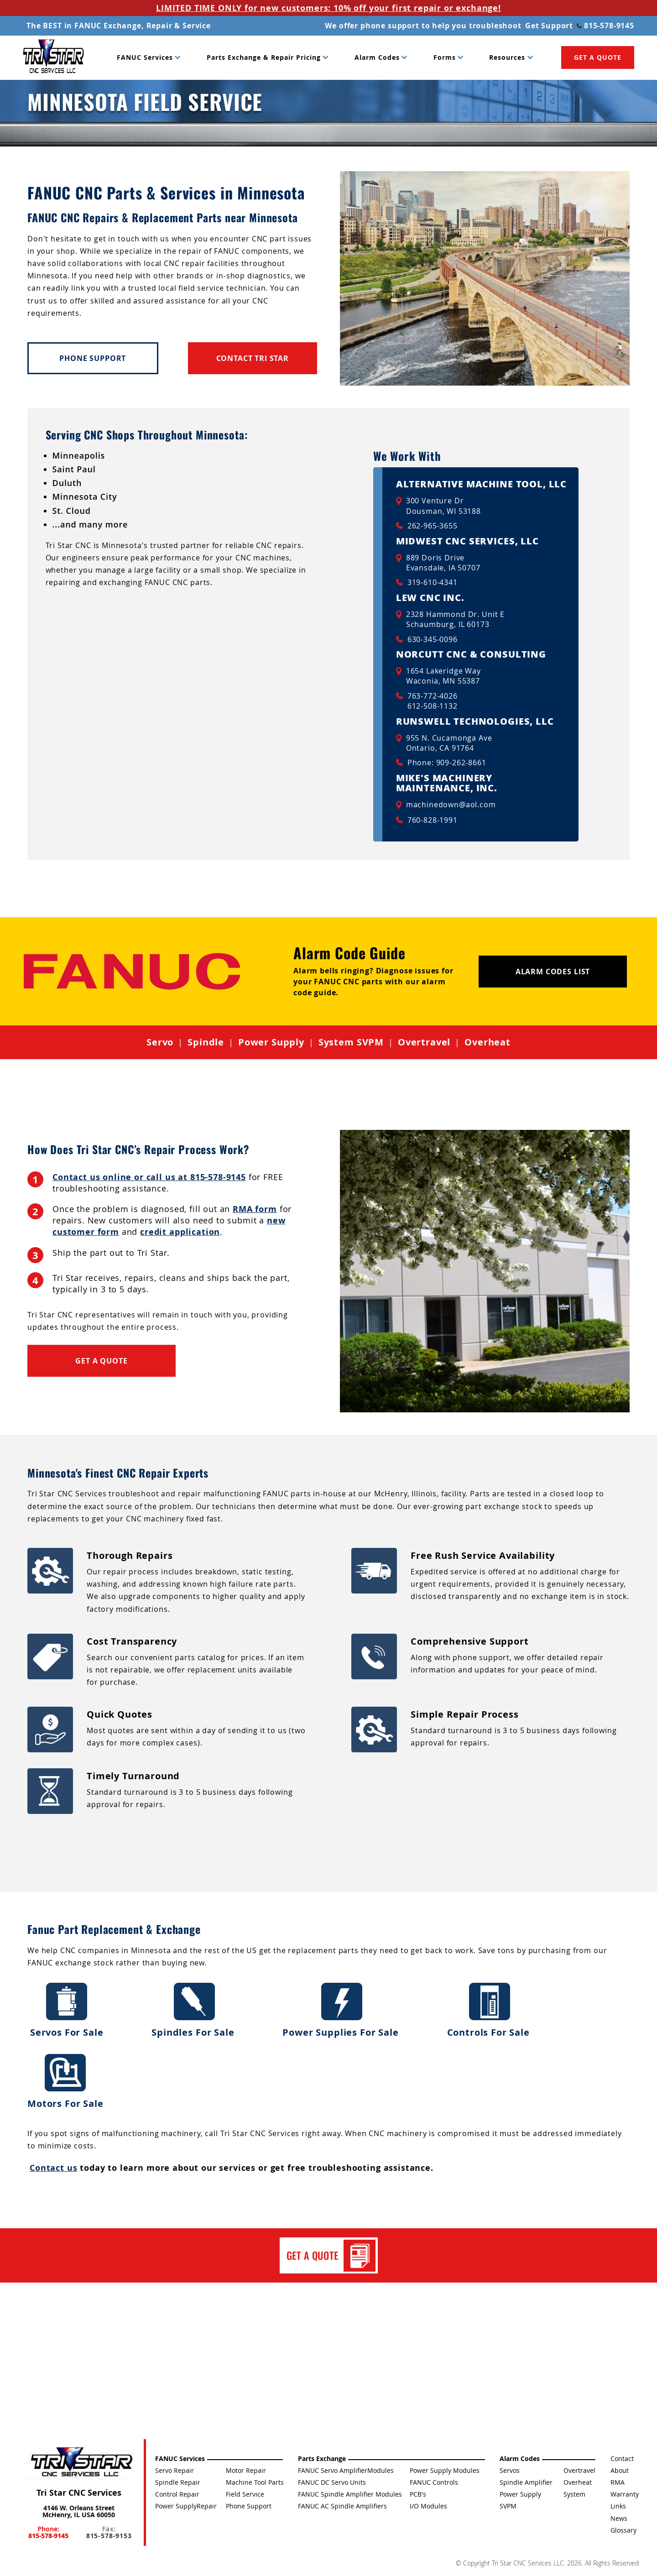 This screenshot has height=2576, width=657. I want to click on Machine Tool Parts, so click(255, 2482).